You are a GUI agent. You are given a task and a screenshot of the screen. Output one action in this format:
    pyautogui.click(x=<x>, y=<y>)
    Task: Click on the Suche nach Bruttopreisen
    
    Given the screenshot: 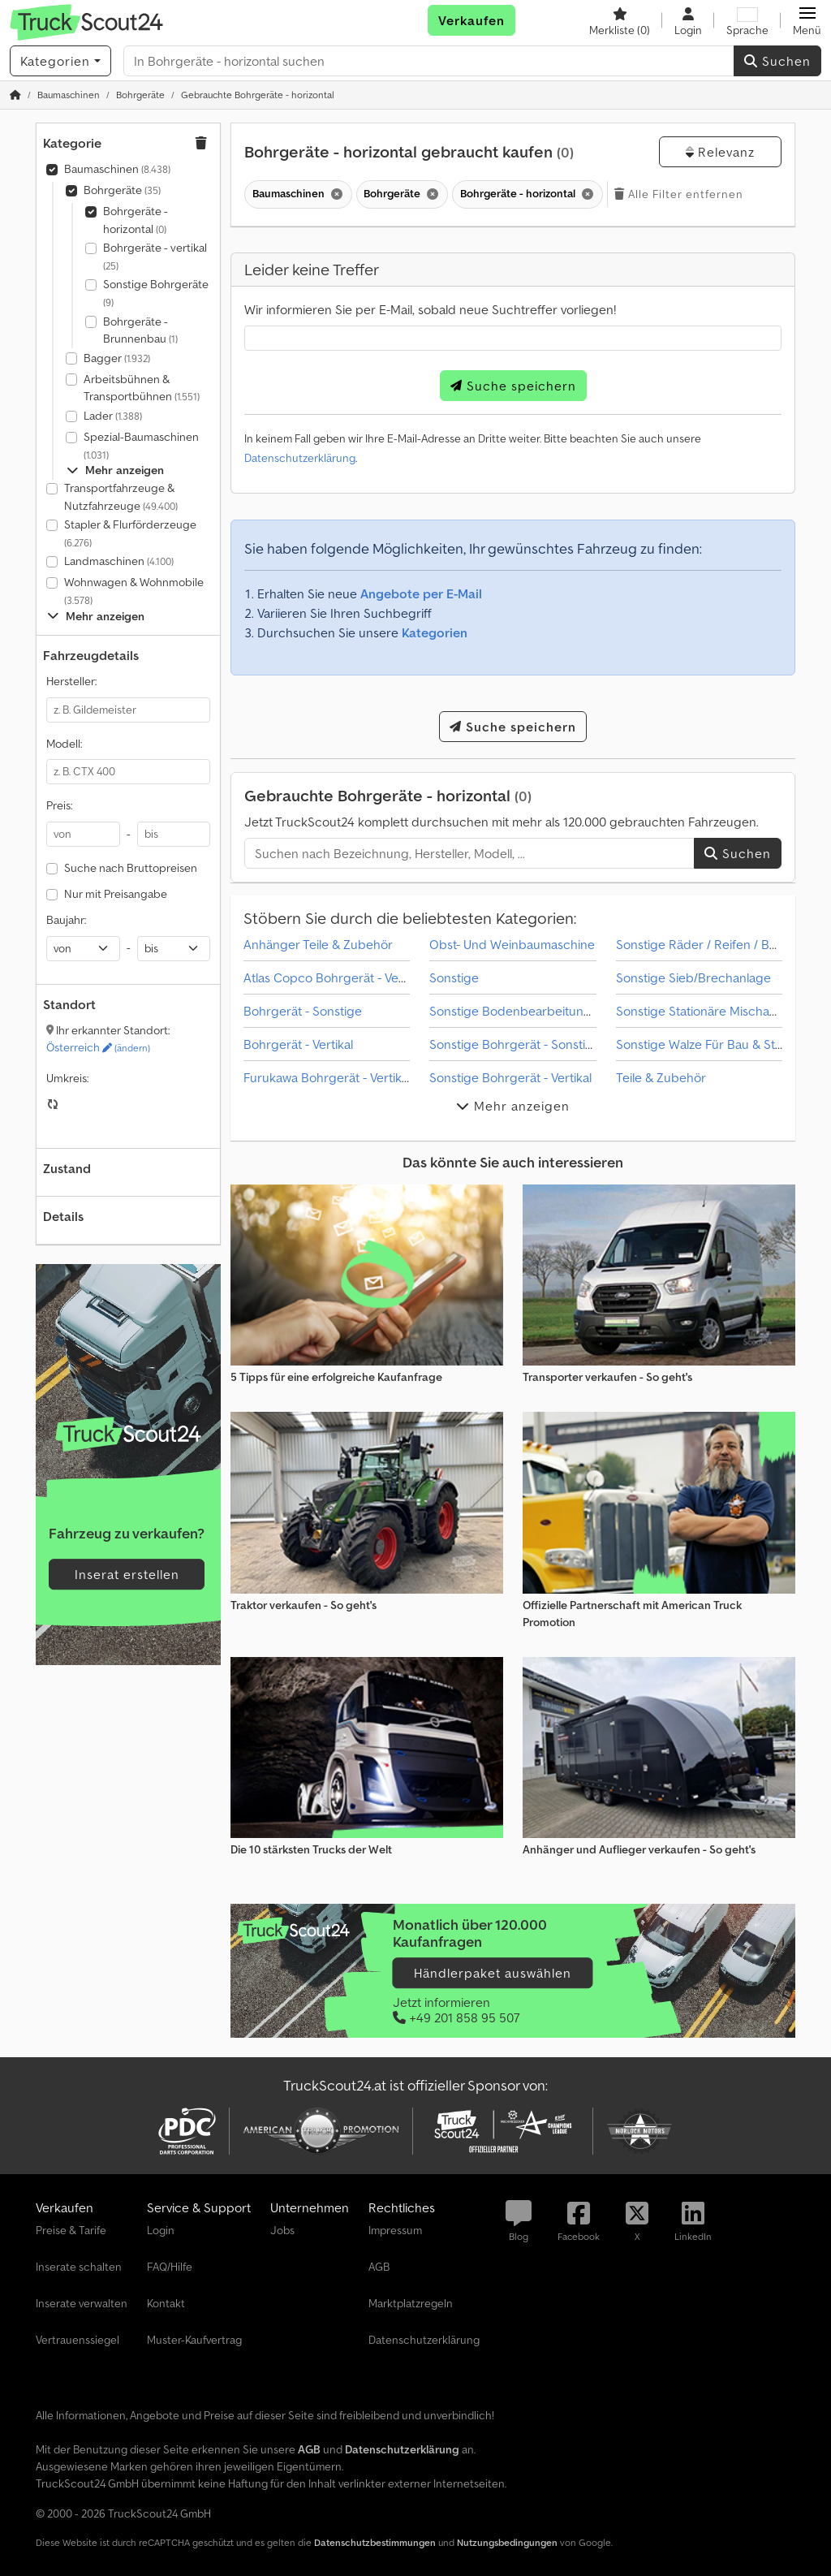 What is the action you would take?
    pyautogui.click(x=130, y=868)
    